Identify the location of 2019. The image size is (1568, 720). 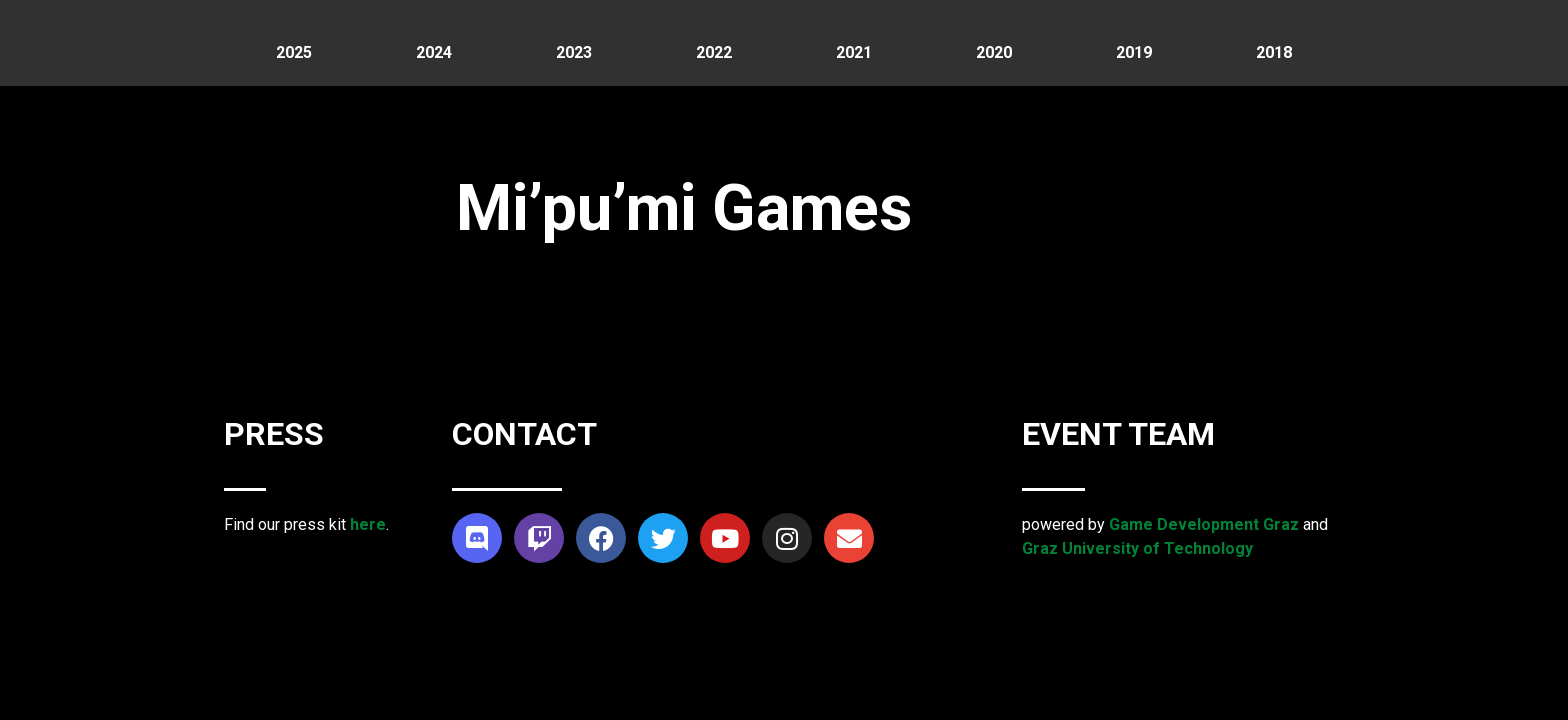
(1134, 52).